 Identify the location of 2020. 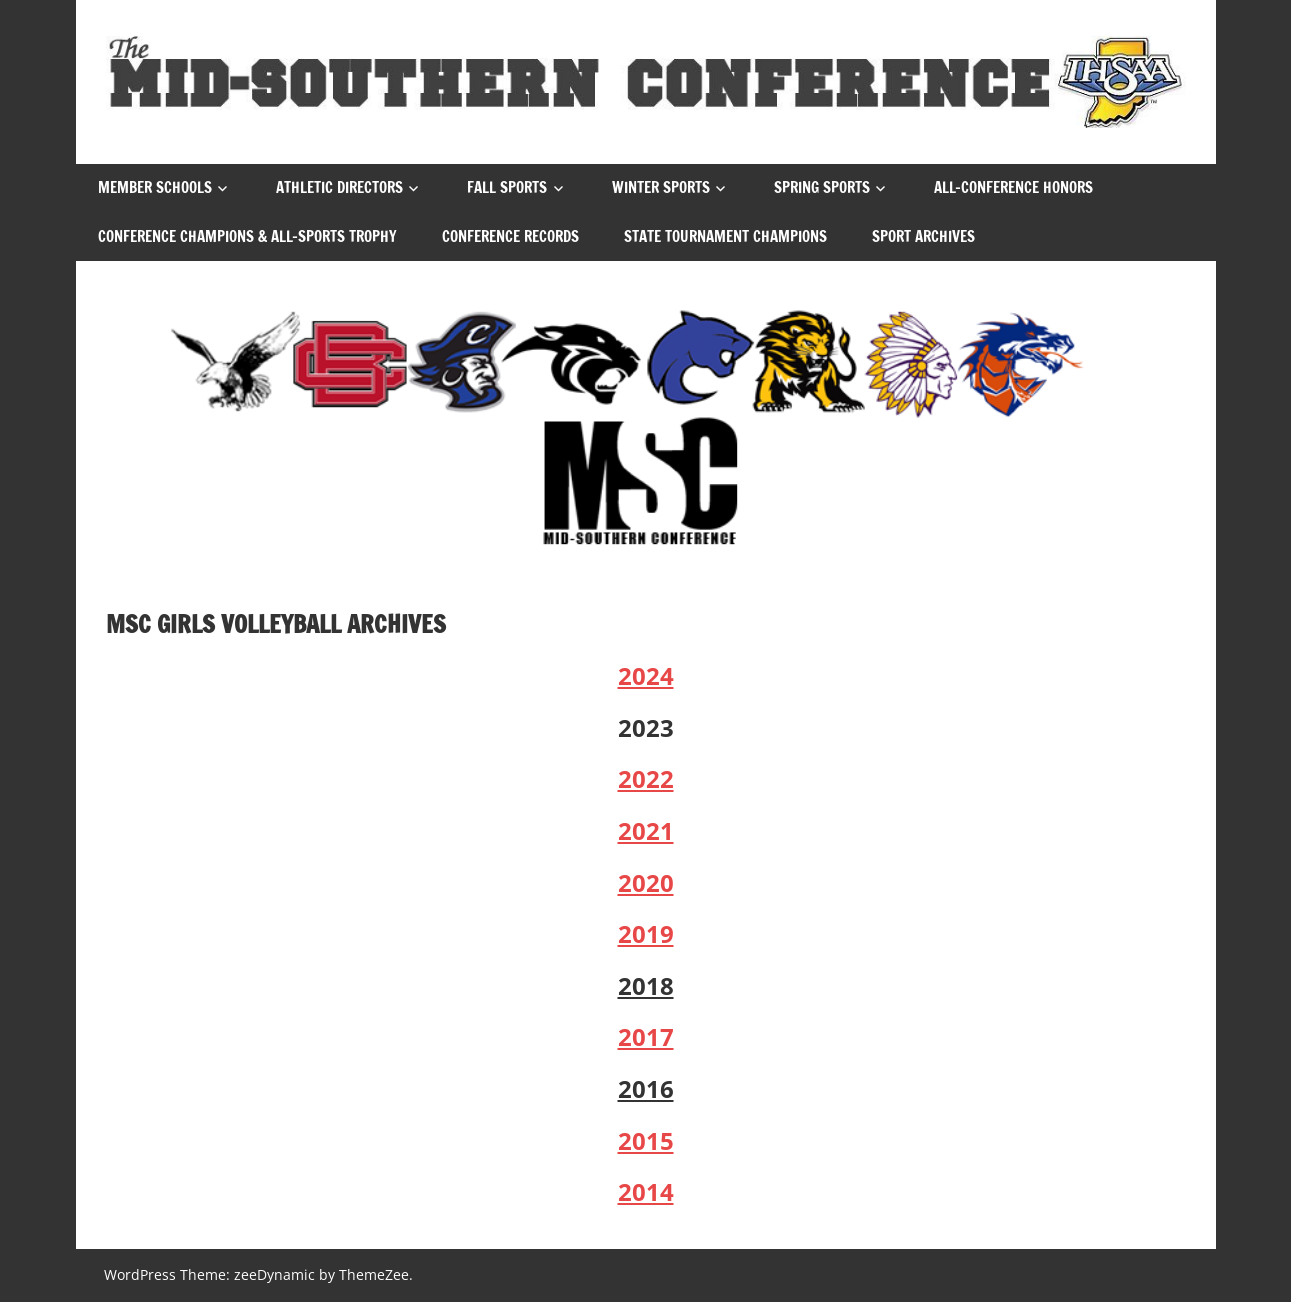
(646, 882).